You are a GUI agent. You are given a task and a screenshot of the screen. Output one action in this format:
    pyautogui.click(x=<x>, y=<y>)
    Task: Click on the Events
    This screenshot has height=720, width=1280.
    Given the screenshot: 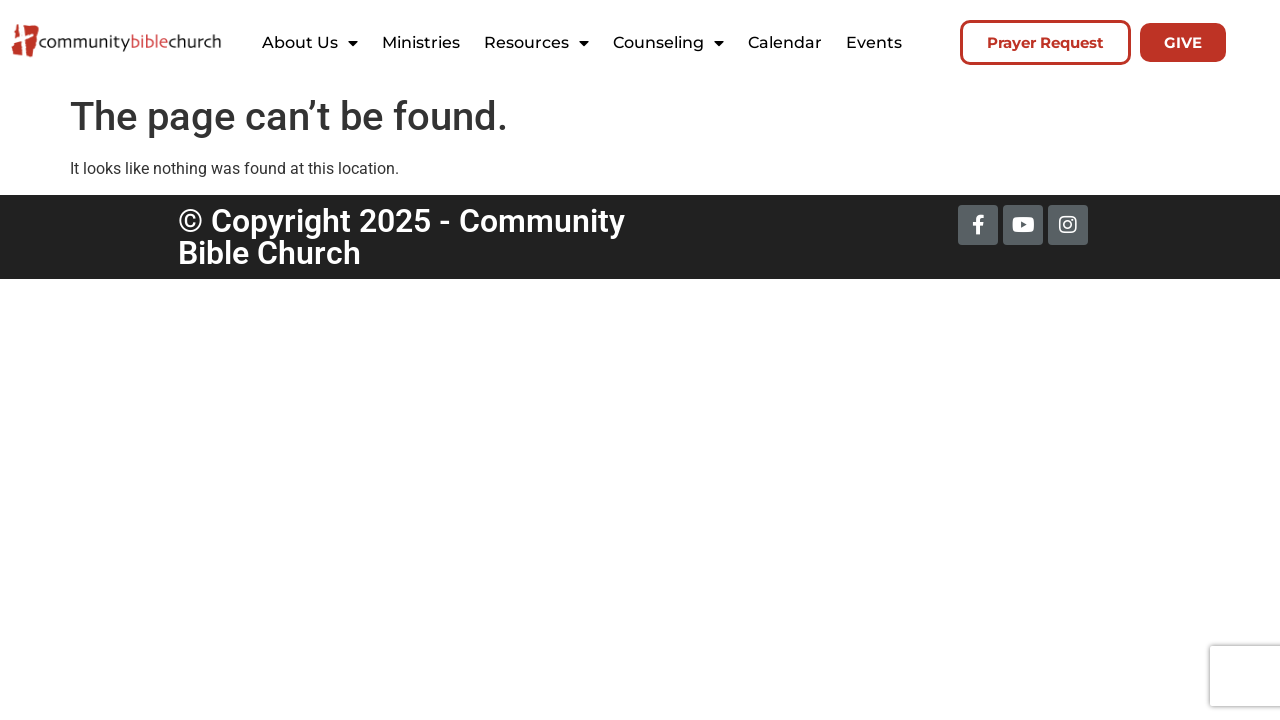 What is the action you would take?
    pyautogui.click(x=874, y=42)
    